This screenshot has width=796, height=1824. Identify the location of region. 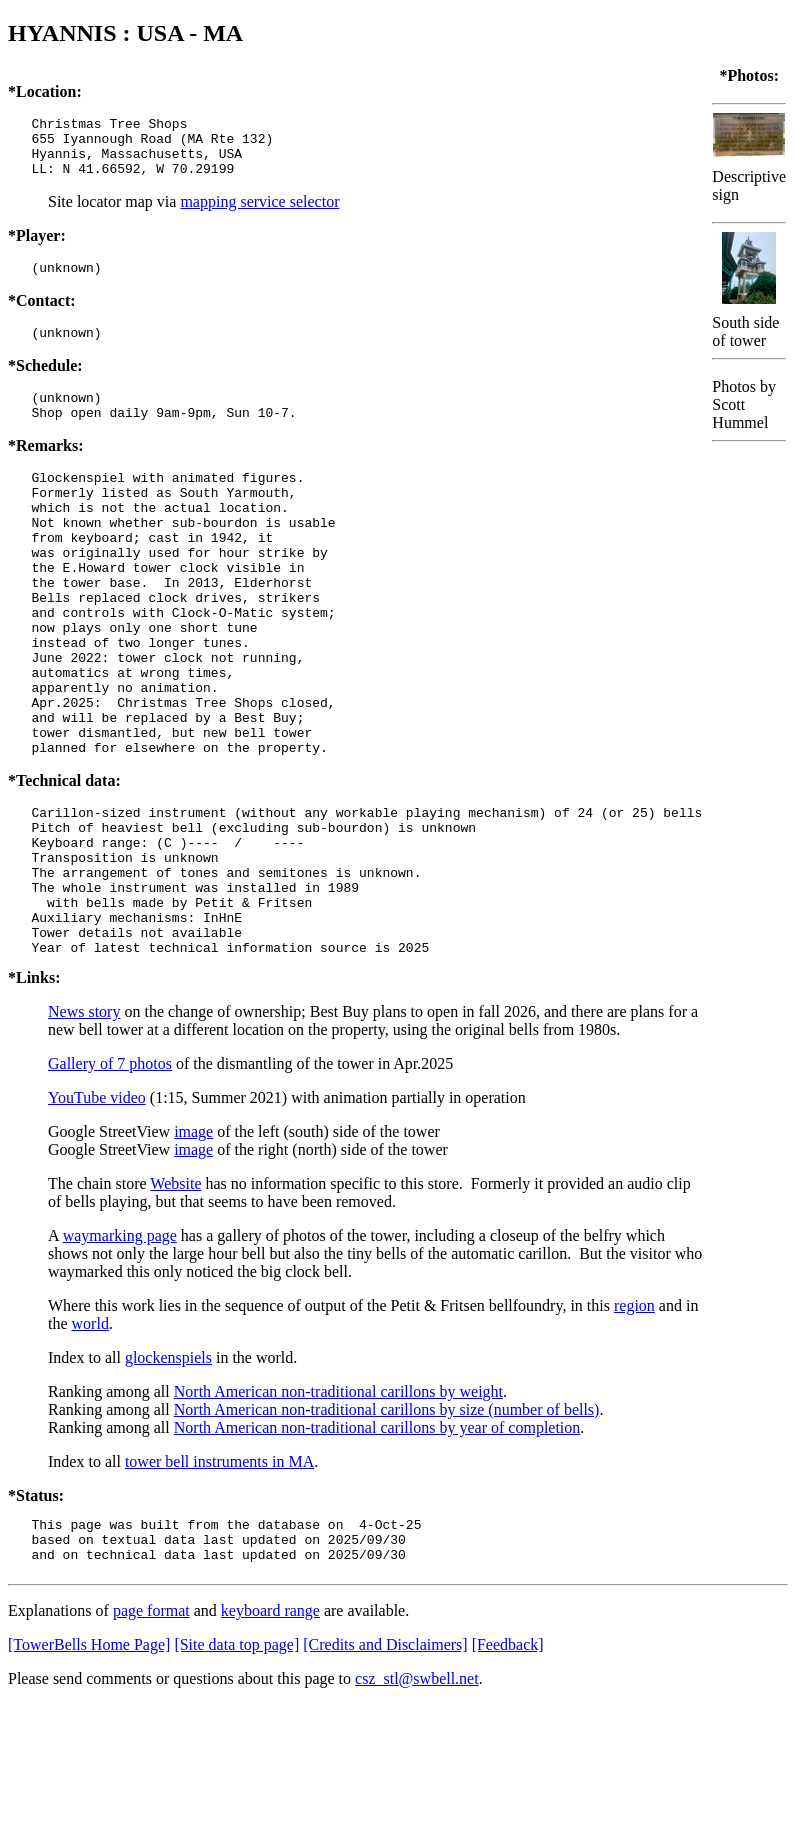
(634, 1416).